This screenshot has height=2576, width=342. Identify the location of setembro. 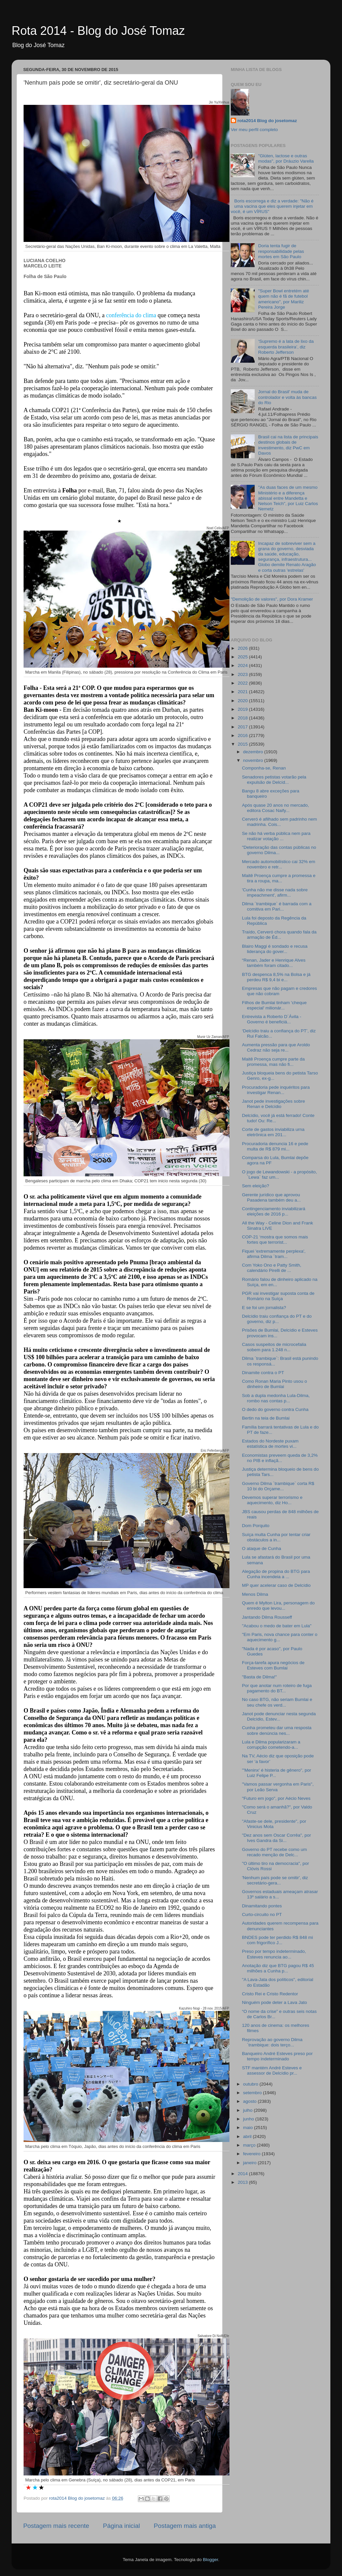
(253, 2092).